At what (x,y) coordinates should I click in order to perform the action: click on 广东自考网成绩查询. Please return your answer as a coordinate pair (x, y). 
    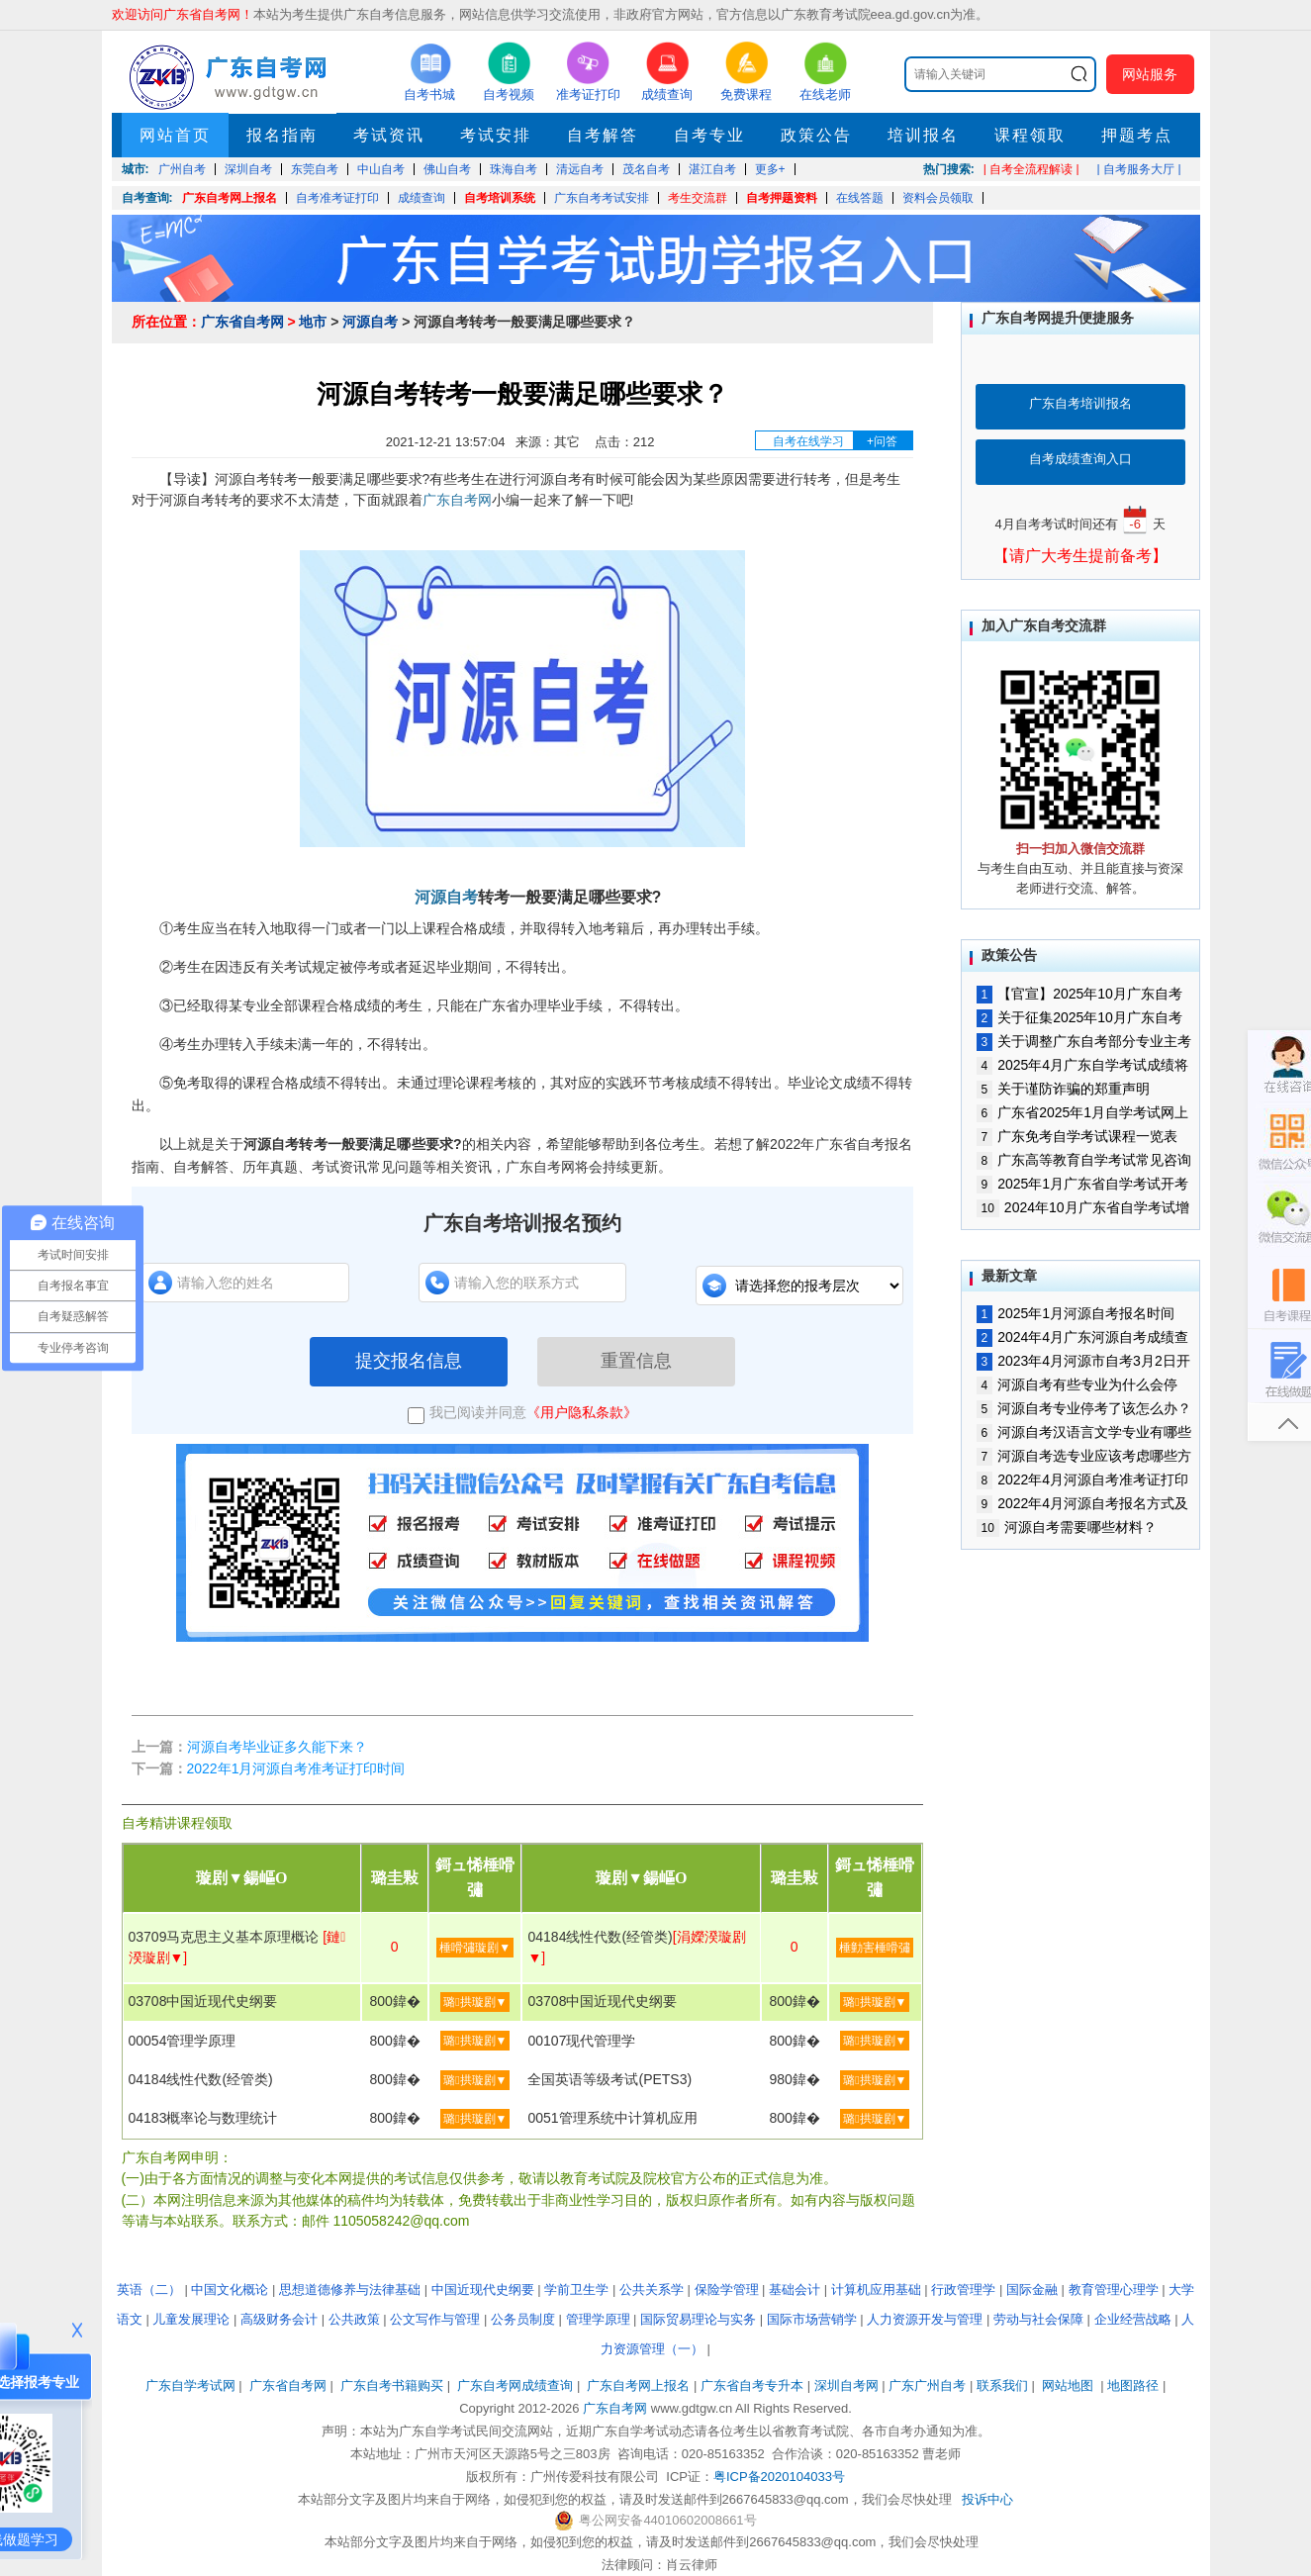
    Looking at the image, I should click on (515, 2385).